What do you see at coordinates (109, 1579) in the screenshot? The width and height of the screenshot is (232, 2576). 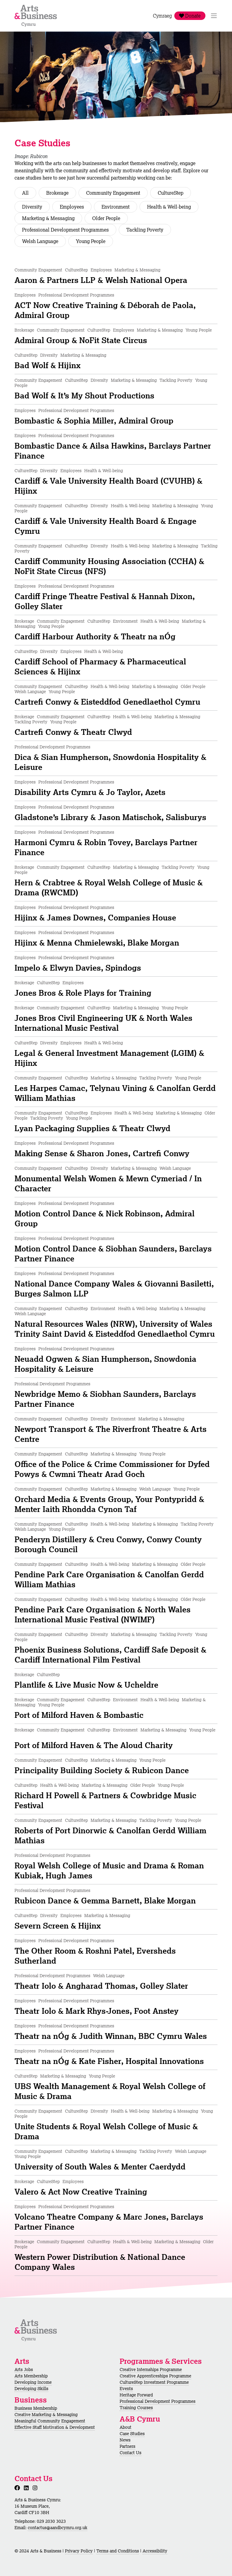 I see `Pendine Park Care Organisation & Canolfan Gerdd William Mathias` at bounding box center [109, 1579].